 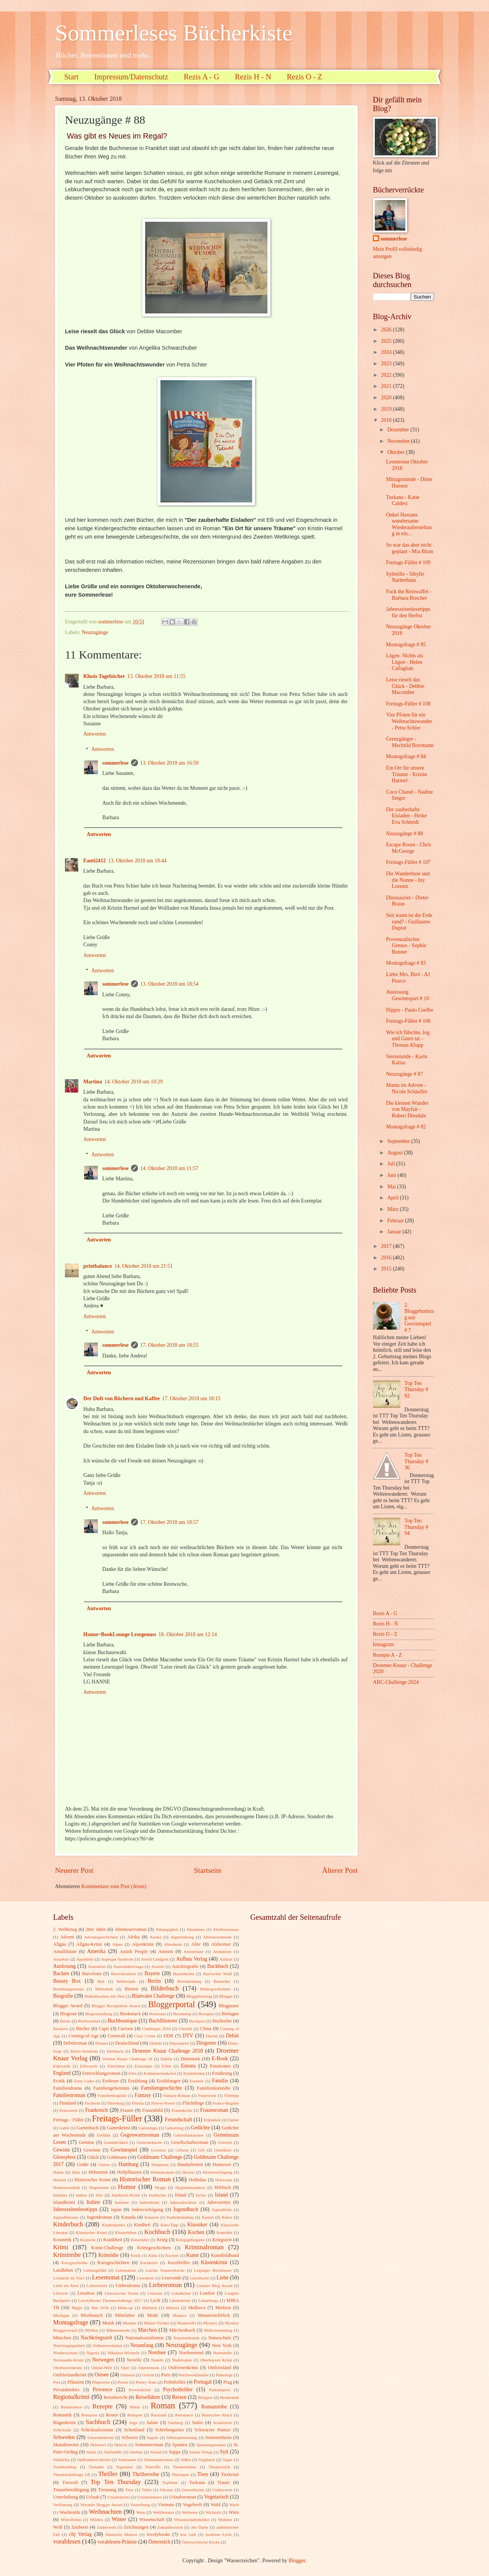 What do you see at coordinates (188, 1634) in the screenshot?
I see `18. Oktober 2018 um 12:14` at bounding box center [188, 1634].